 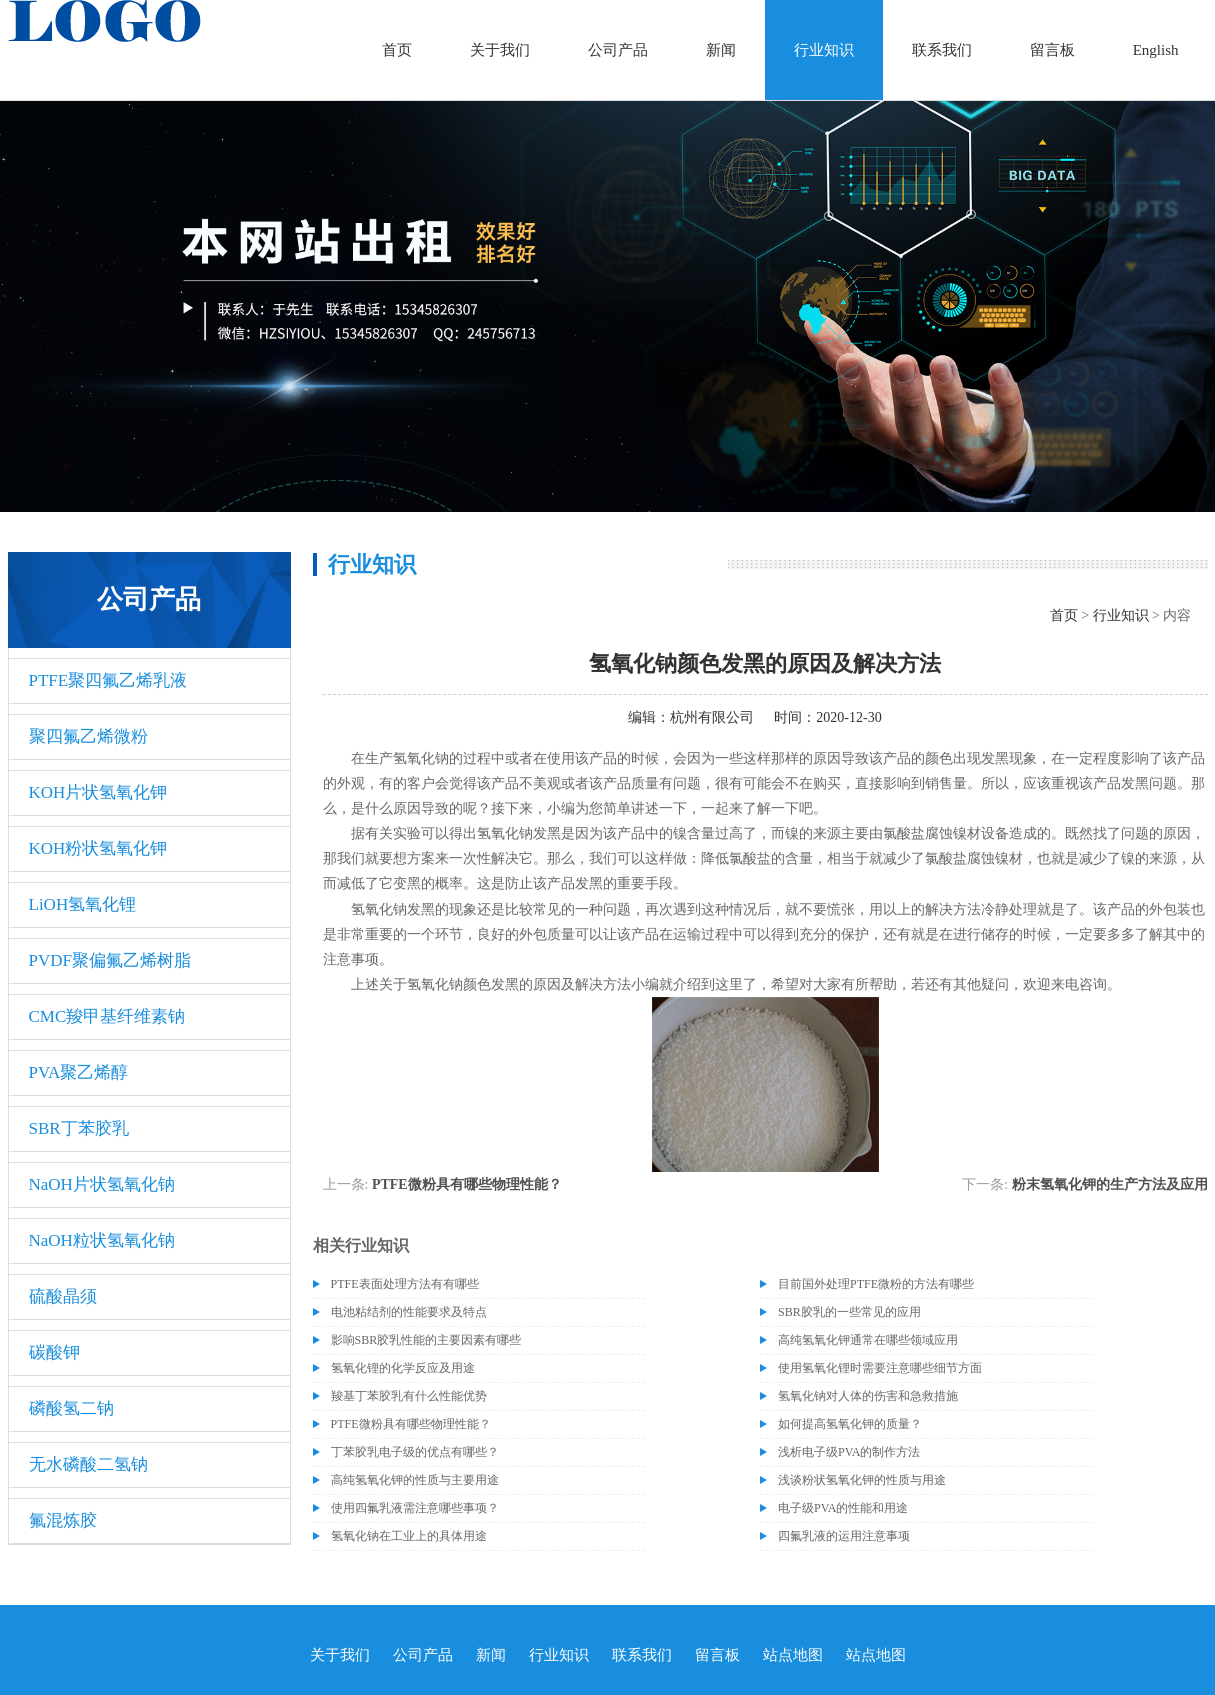 I want to click on 氢氧化钠对人体的伤害和急救措施, so click(x=868, y=1396).